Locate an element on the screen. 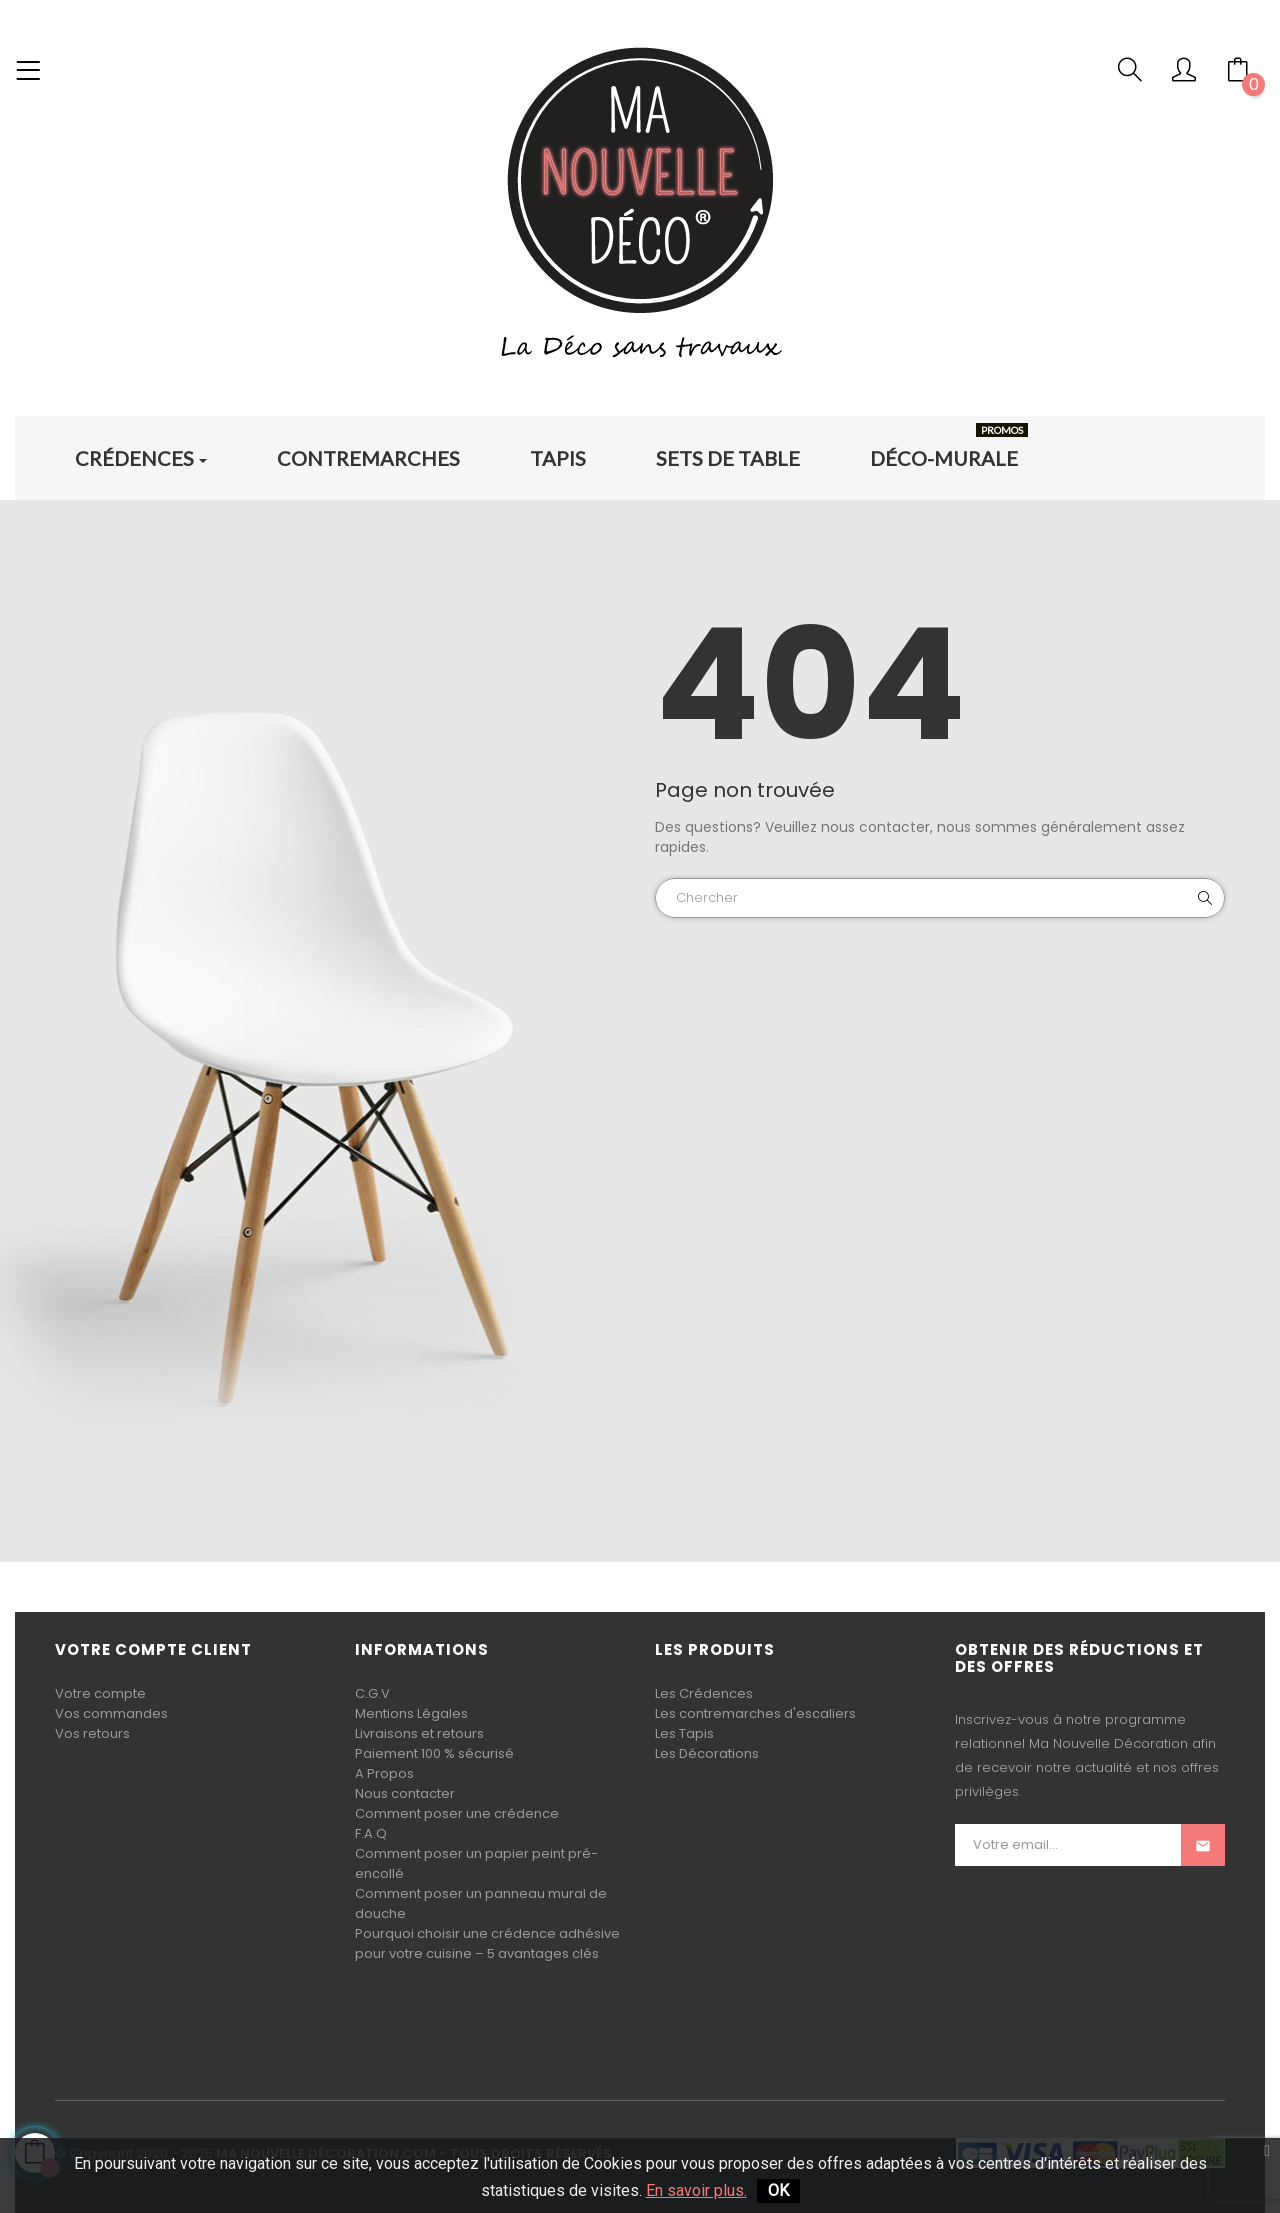  Nous contacter is located at coordinates (405, 1793).